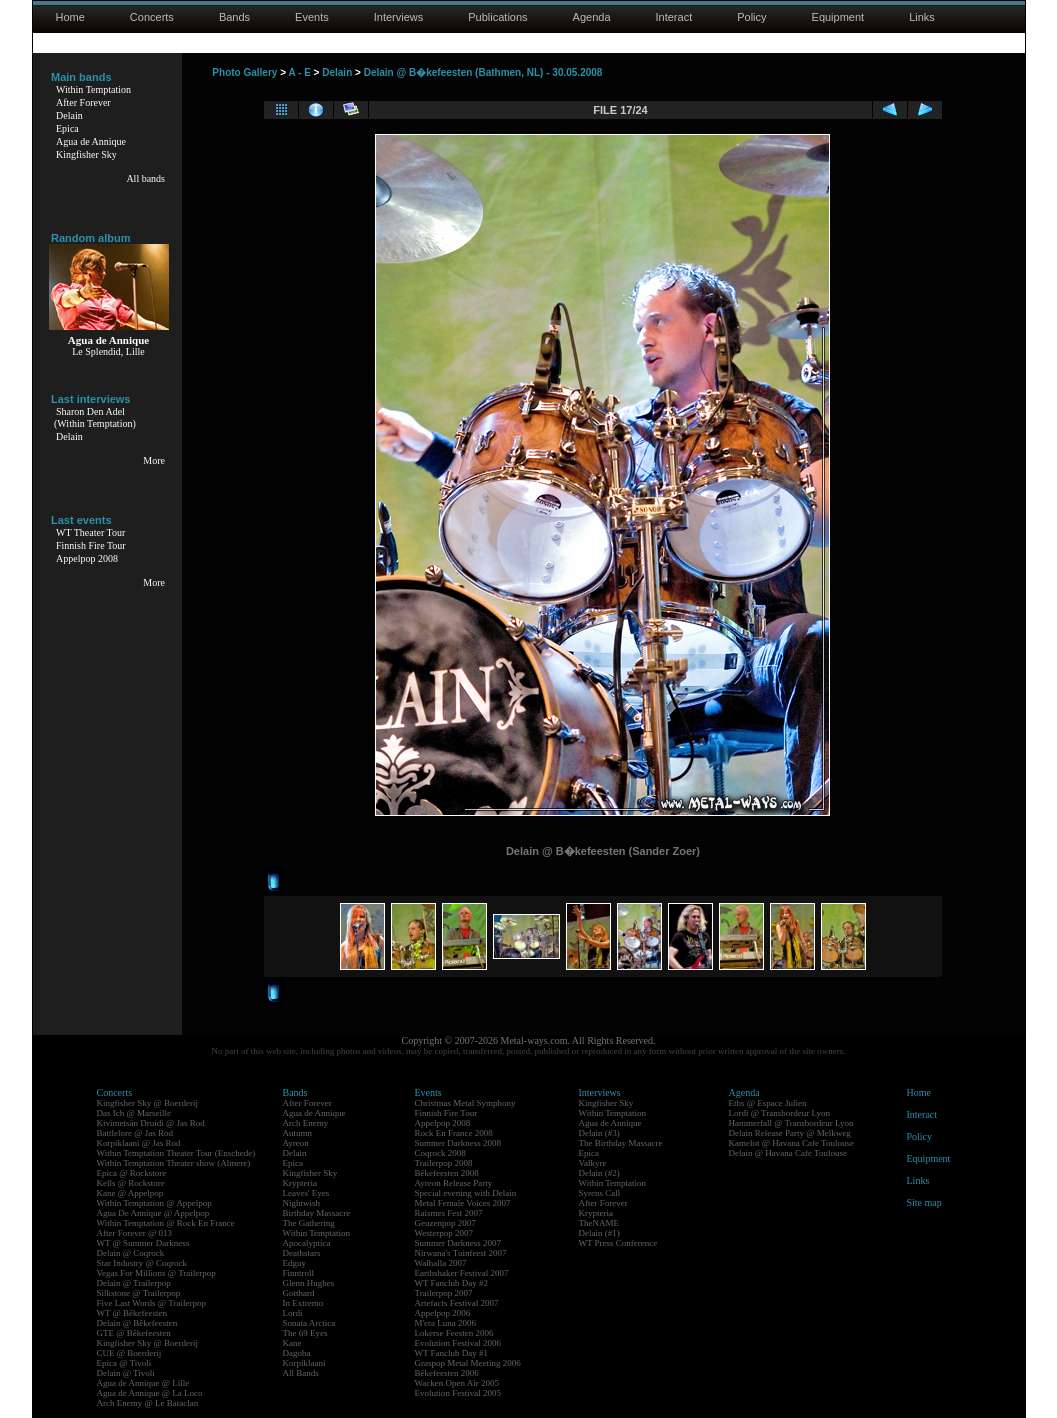 This screenshot has width=1057, height=1418. What do you see at coordinates (156, 1273) in the screenshot?
I see `Vegas For Millions @ Trailerpop` at bounding box center [156, 1273].